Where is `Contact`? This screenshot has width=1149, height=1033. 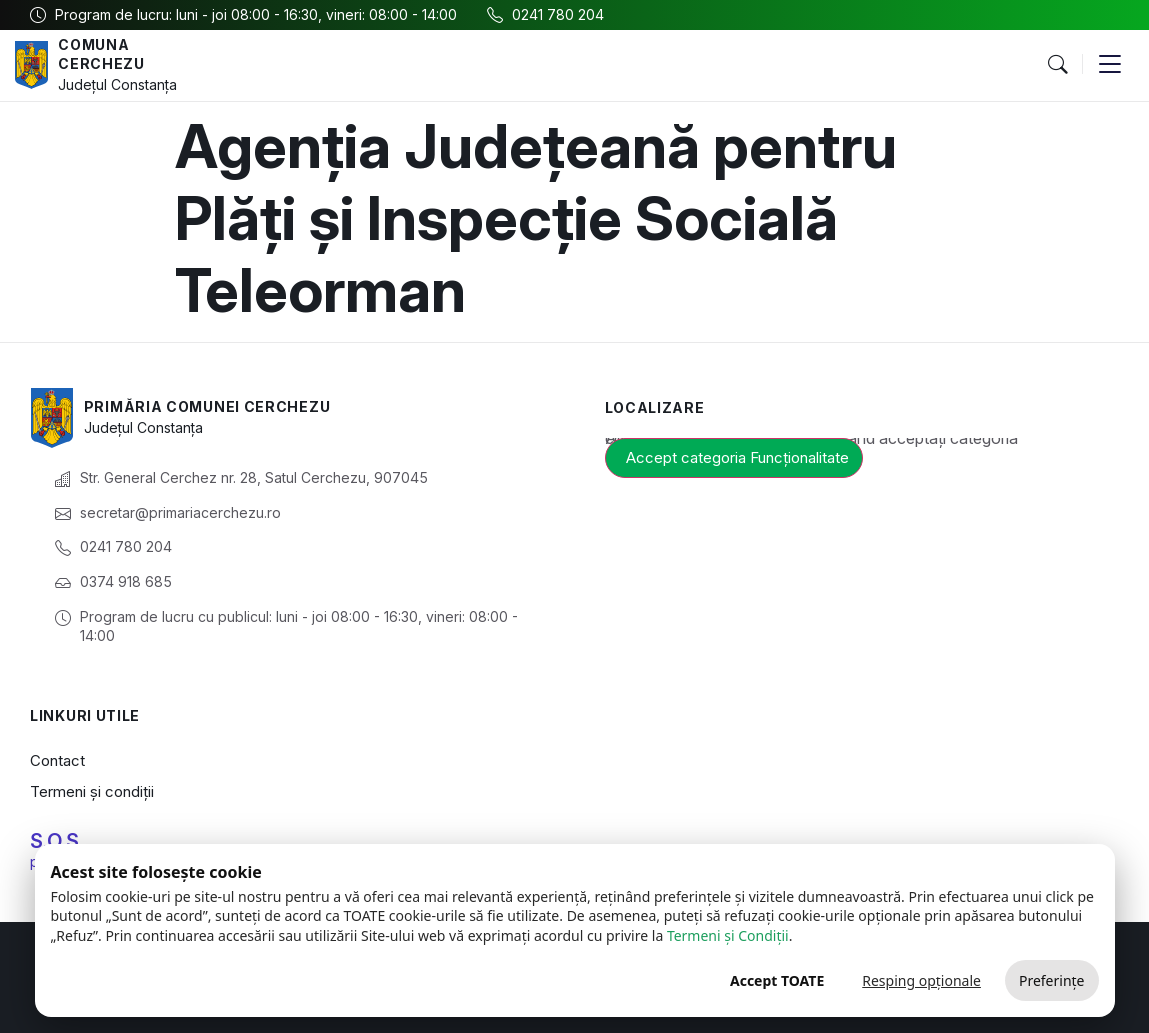 Contact is located at coordinates (57, 760).